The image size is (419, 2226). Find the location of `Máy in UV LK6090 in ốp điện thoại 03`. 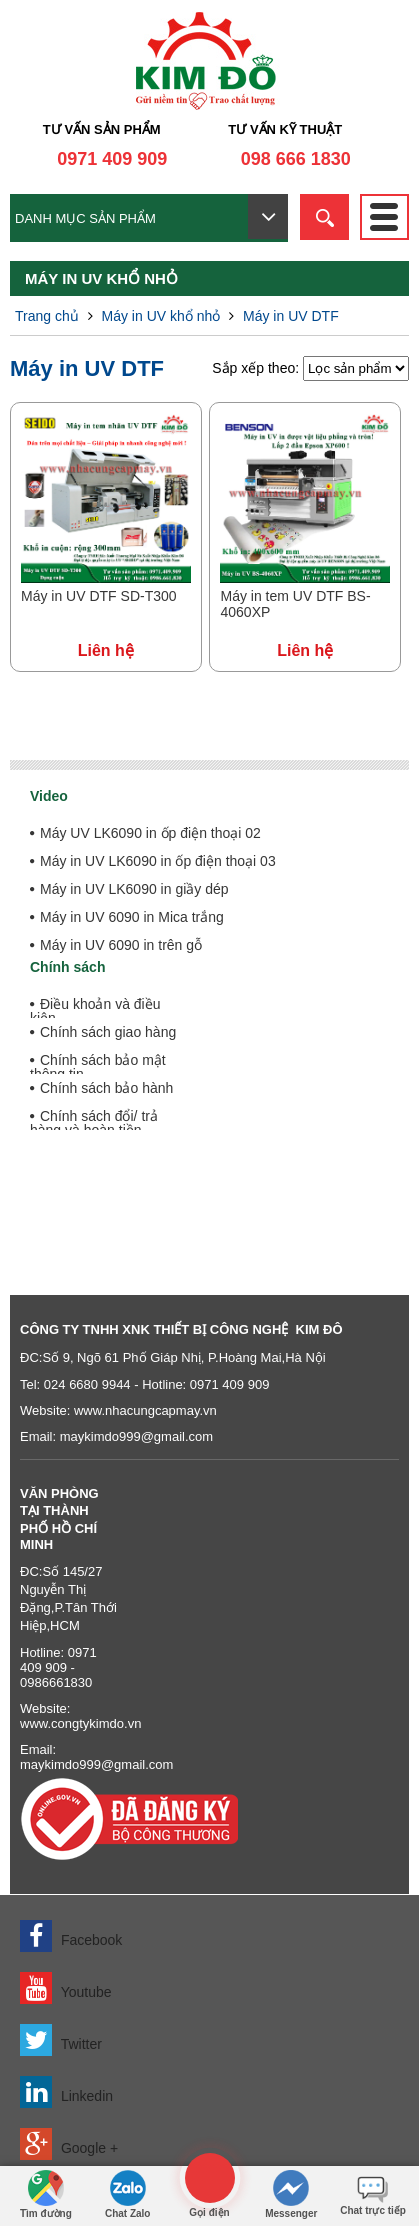

Máy in UV LK6090 in ốp điện thoại 03 is located at coordinates (158, 861).